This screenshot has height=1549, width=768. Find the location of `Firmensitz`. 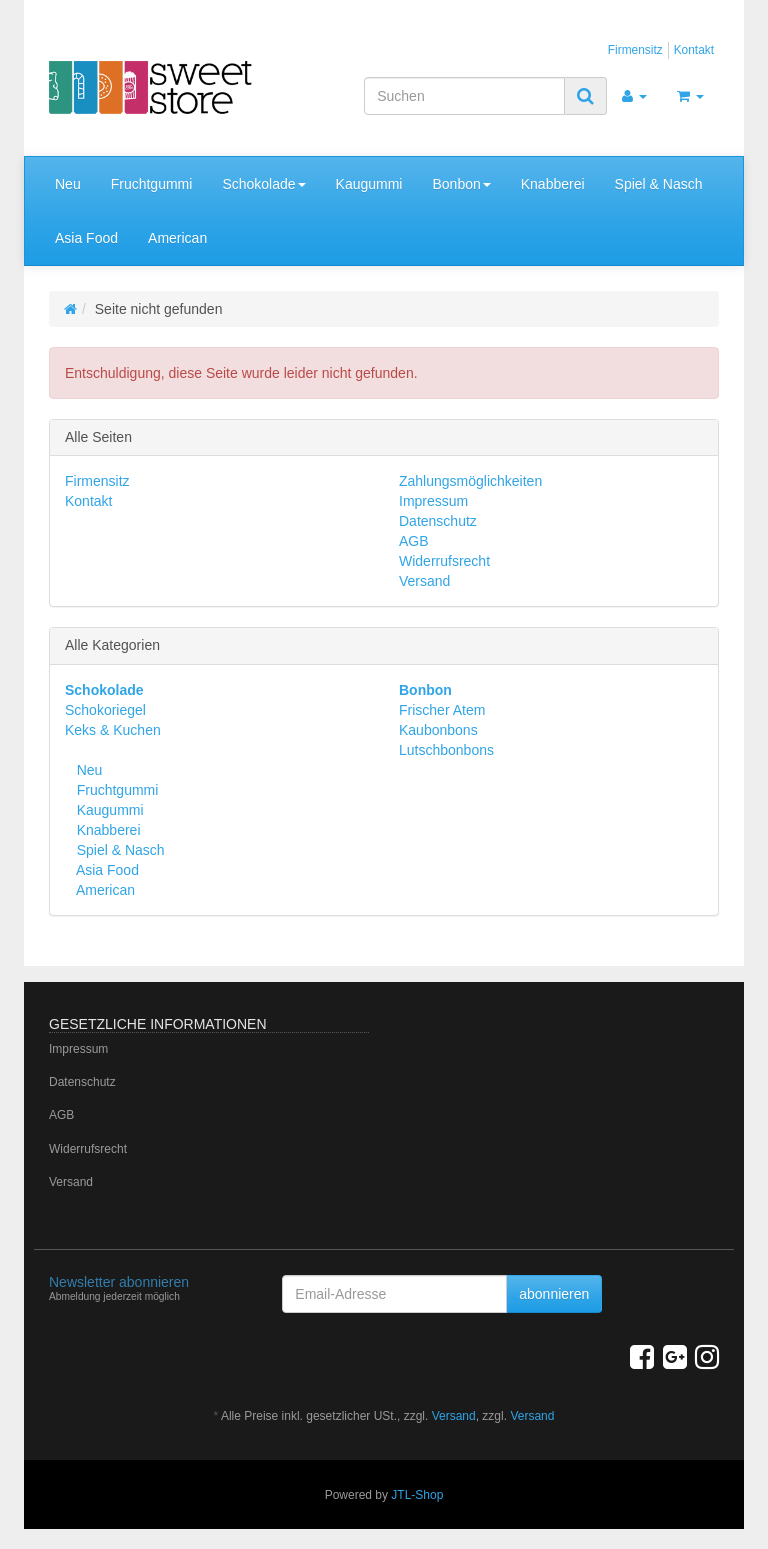

Firmensitz is located at coordinates (635, 50).